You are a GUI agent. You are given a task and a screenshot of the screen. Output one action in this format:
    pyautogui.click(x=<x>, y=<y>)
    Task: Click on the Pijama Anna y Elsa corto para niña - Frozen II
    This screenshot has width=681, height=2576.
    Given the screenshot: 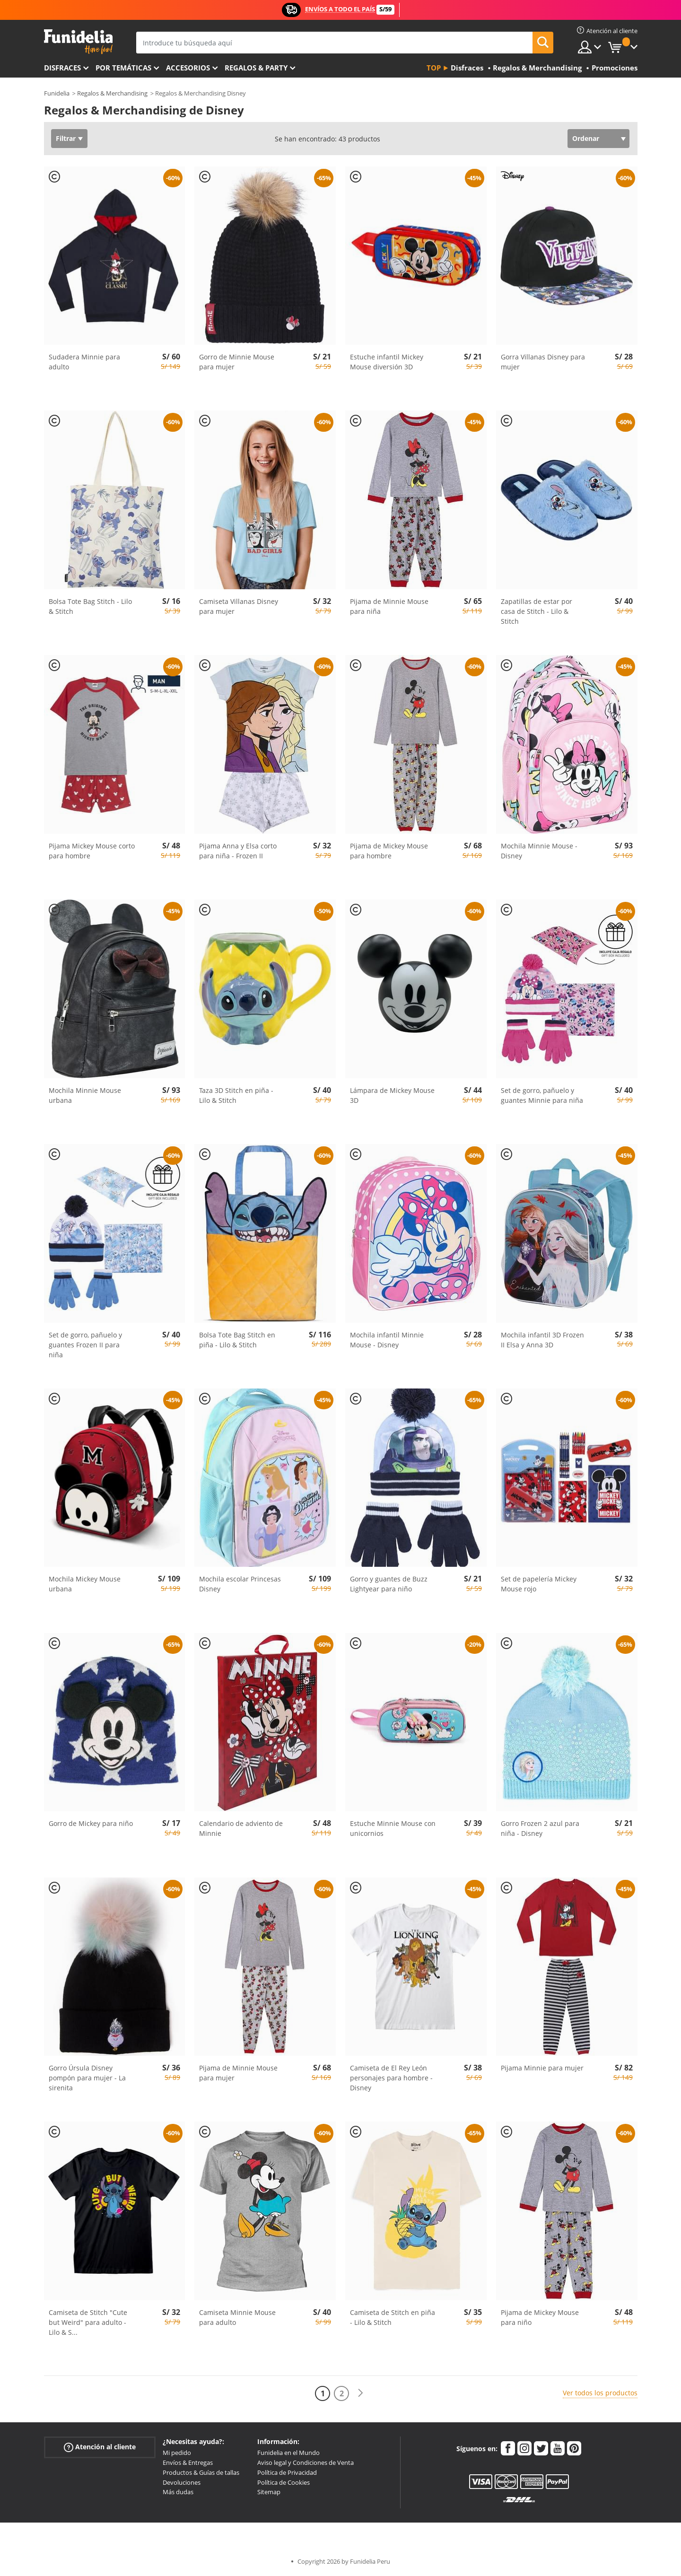 What is the action you would take?
    pyautogui.click(x=238, y=850)
    